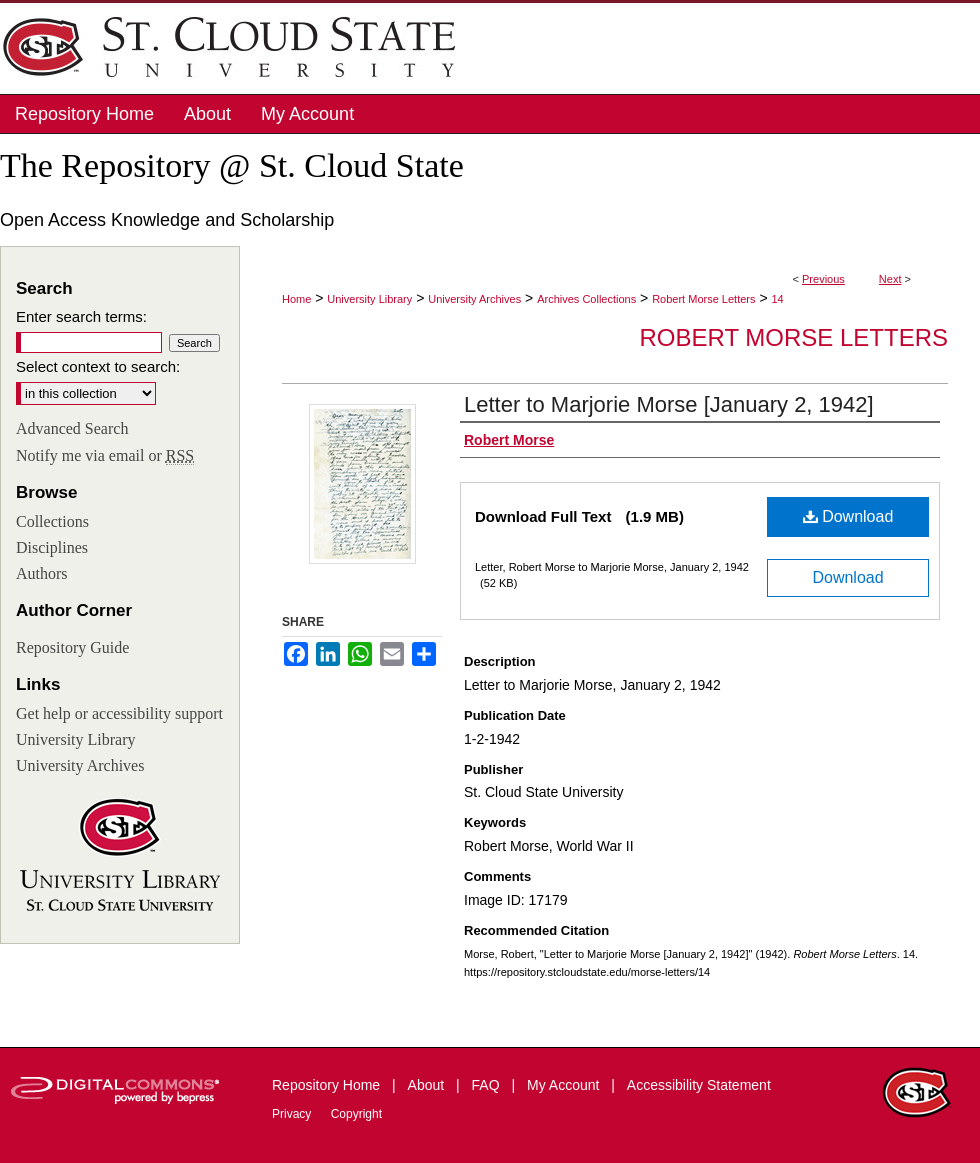 This screenshot has height=1163, width=980. Describe the element at coordinates (777, 299) in the screenshot. I see `14` at that location.